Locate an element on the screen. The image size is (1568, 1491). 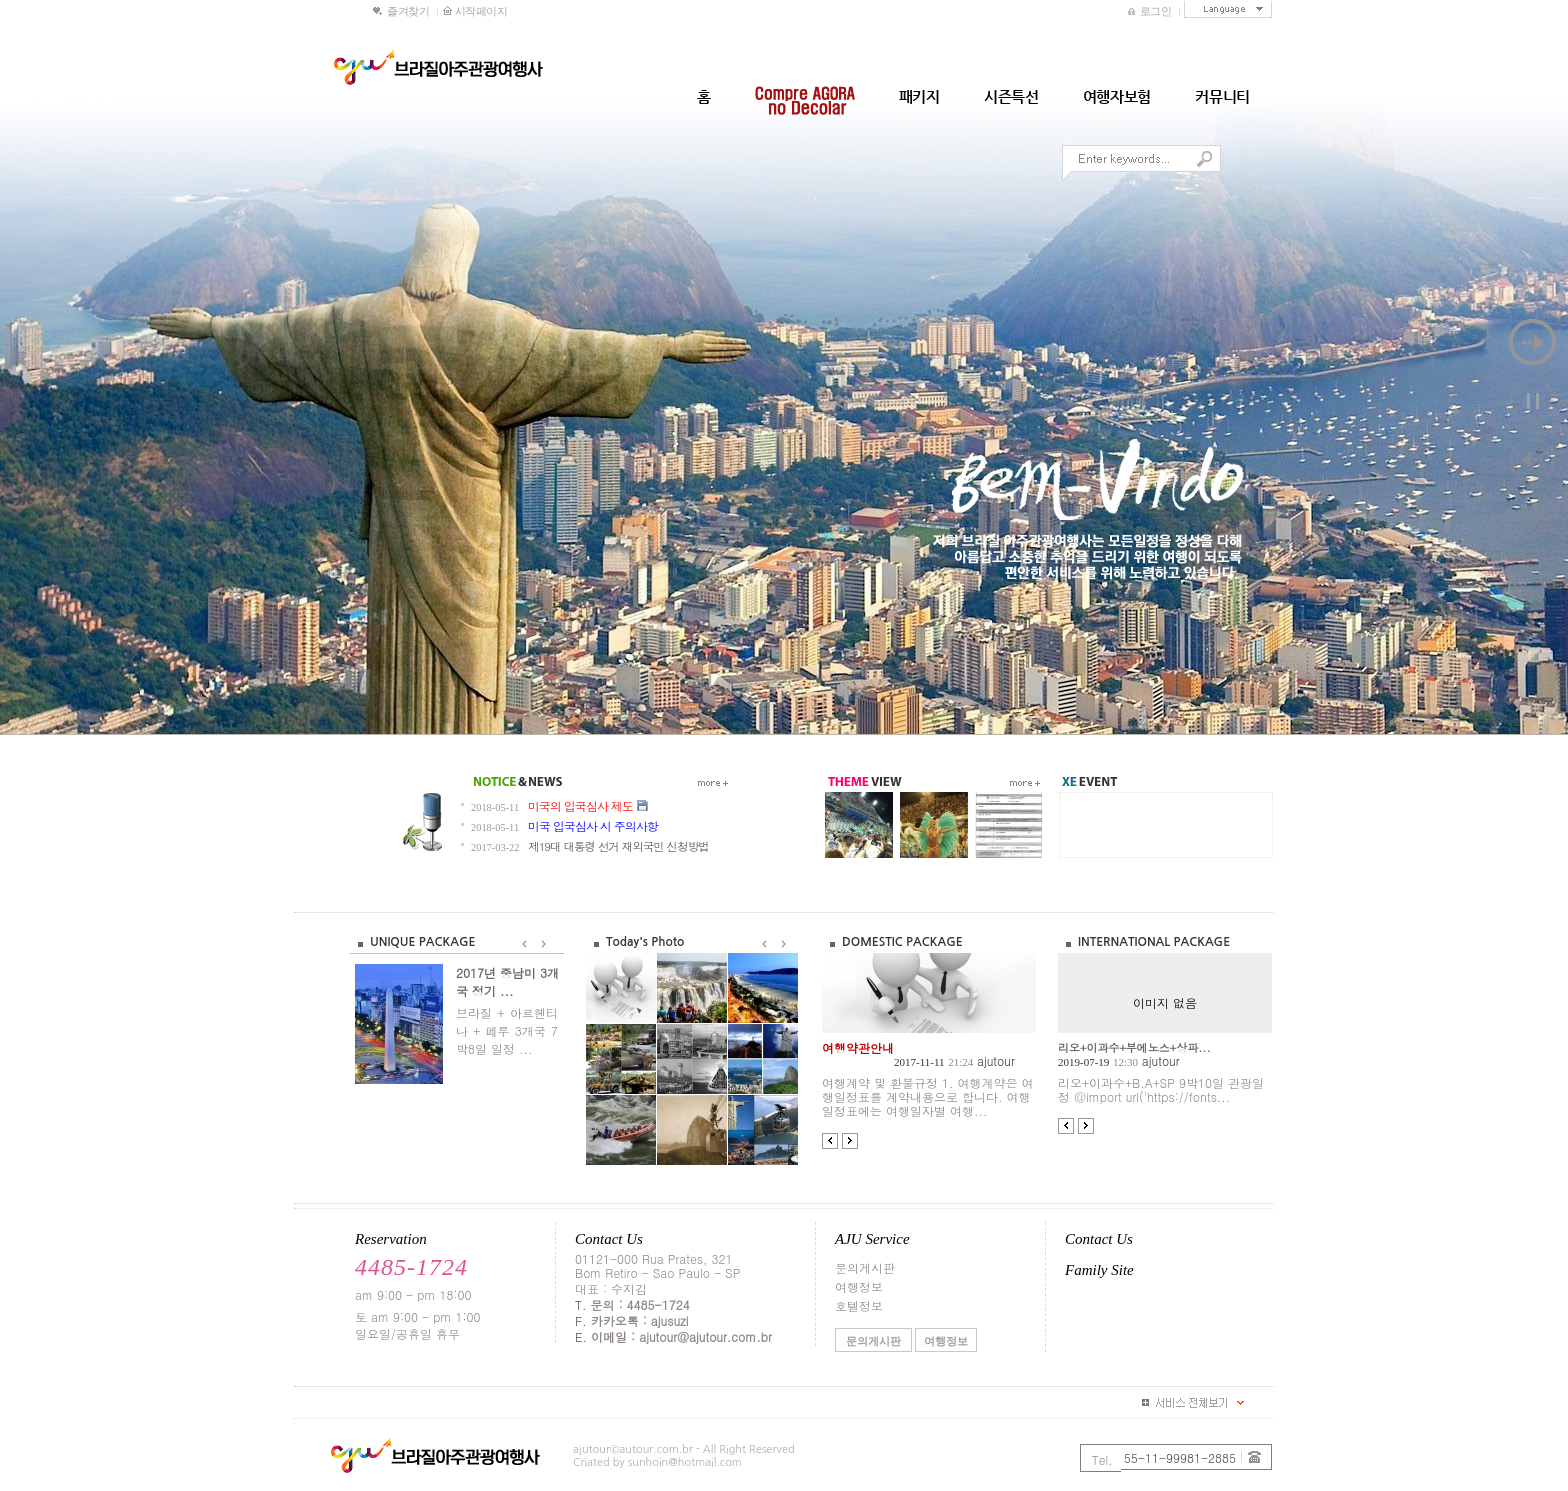
01121-000 Rua Prates, 321Bom Retiro - Sao Paulo - SP is located at coordinates (657, 1265).